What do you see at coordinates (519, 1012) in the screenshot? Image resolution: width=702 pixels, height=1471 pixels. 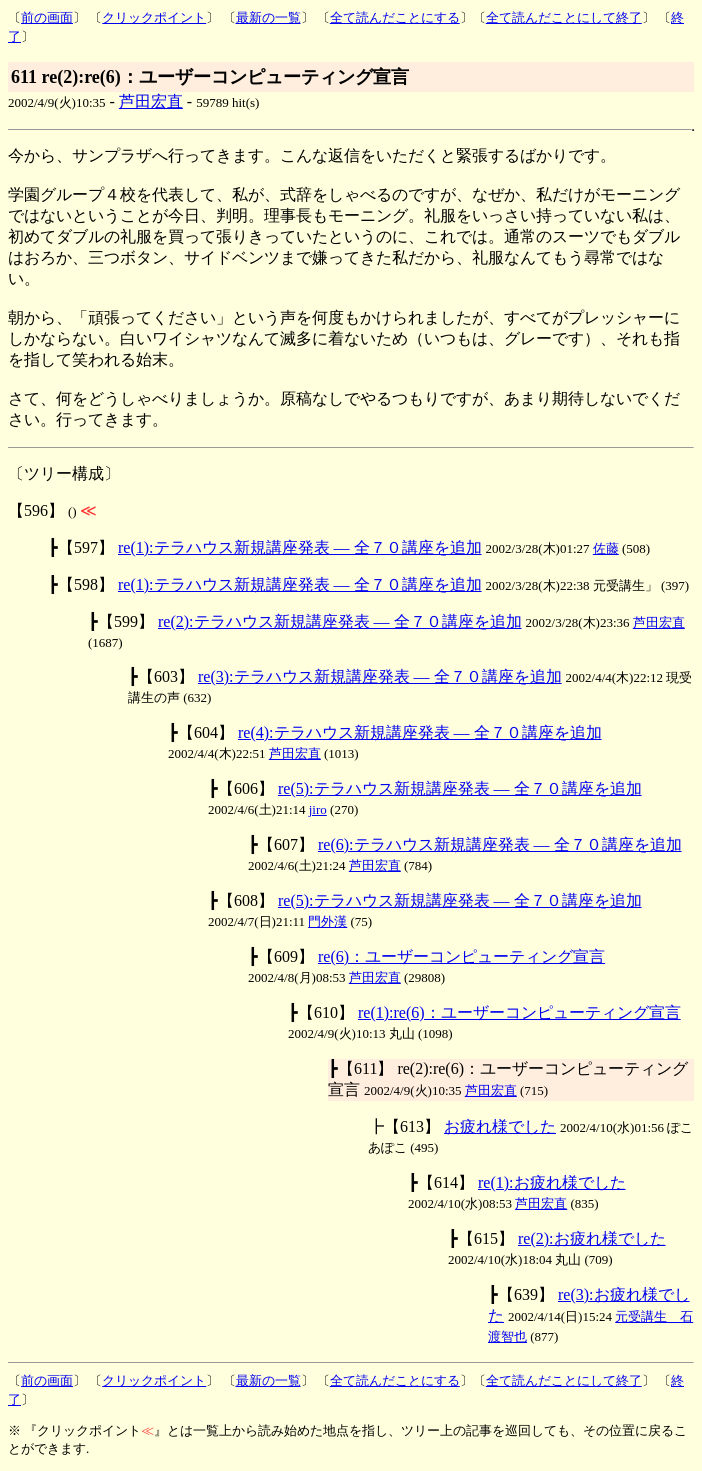 I see `re(1):re(6)：ユーザーコンピューティング宣言` at bounding box center [519, 1012].